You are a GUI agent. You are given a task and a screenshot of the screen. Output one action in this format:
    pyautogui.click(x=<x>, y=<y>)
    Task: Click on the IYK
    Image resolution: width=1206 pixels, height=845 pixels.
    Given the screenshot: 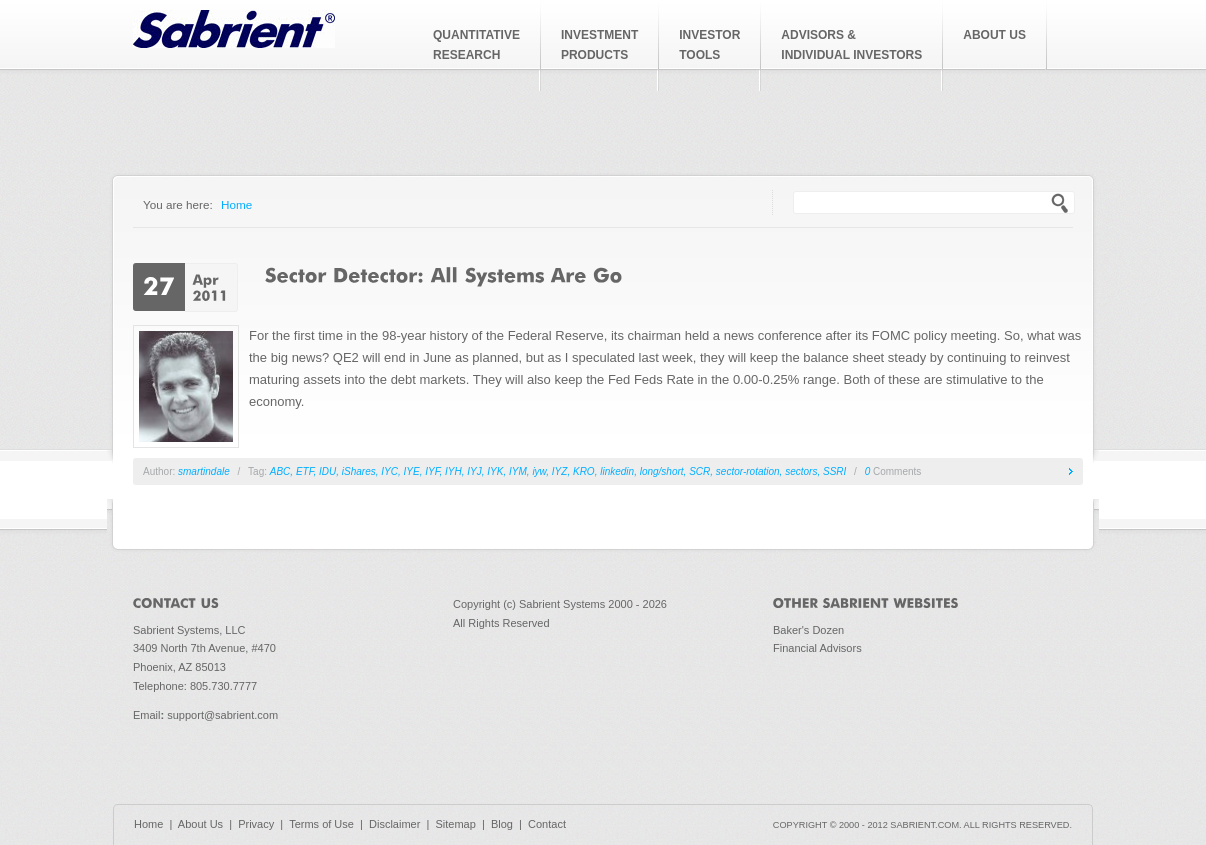 What is the action you would take?
    pyautogui.click(x=495, y=471)
    